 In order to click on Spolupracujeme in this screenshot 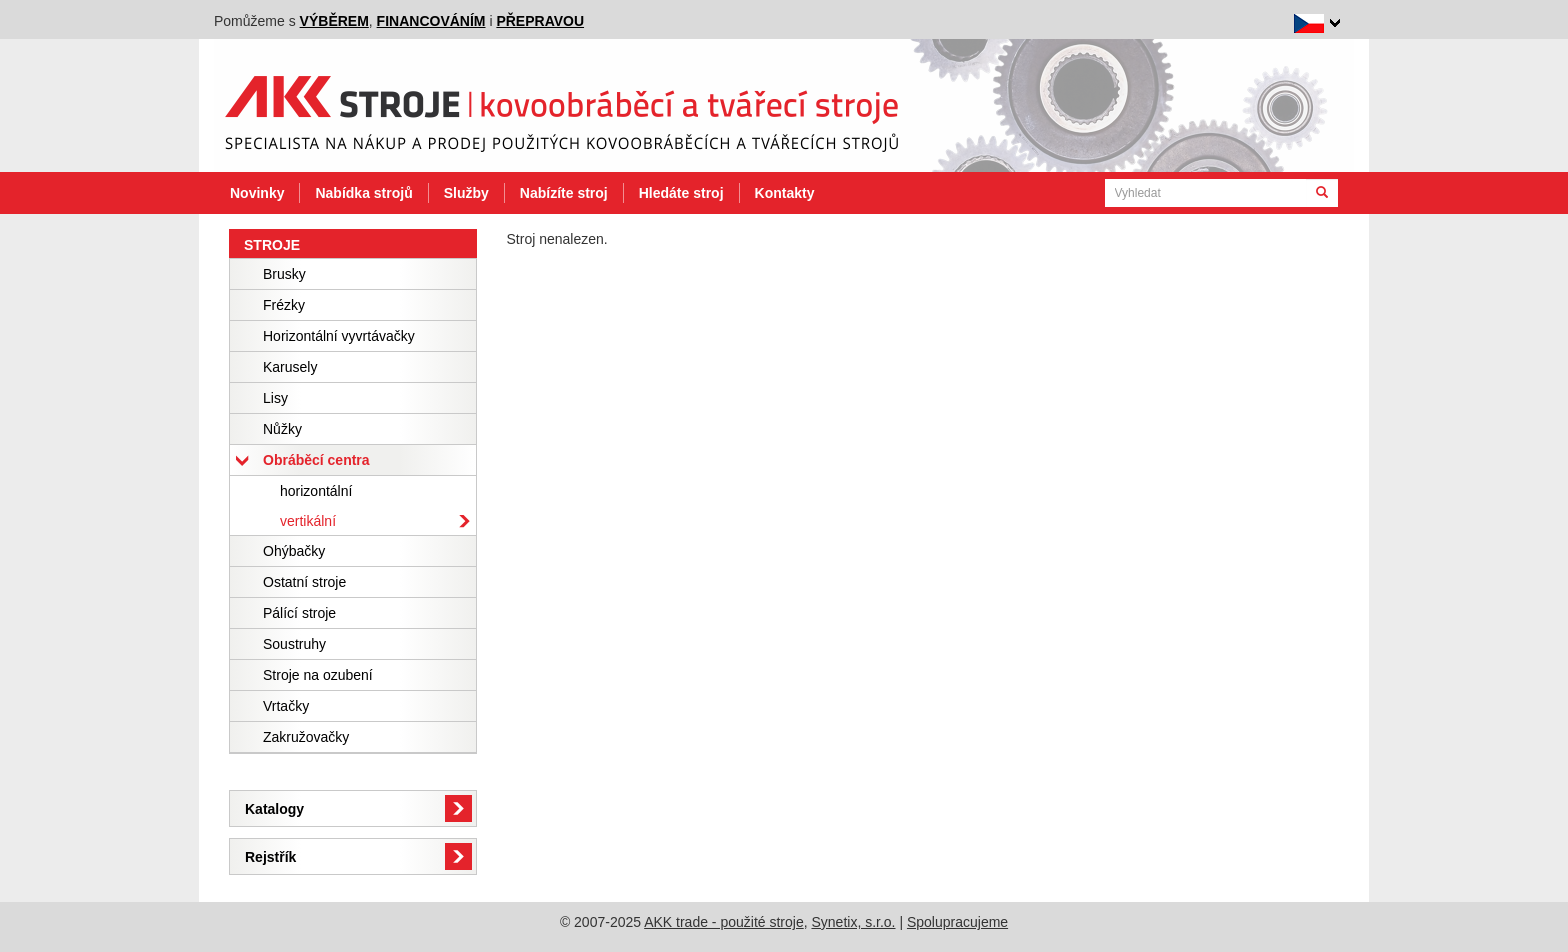, I will do `click(957, 922)`.